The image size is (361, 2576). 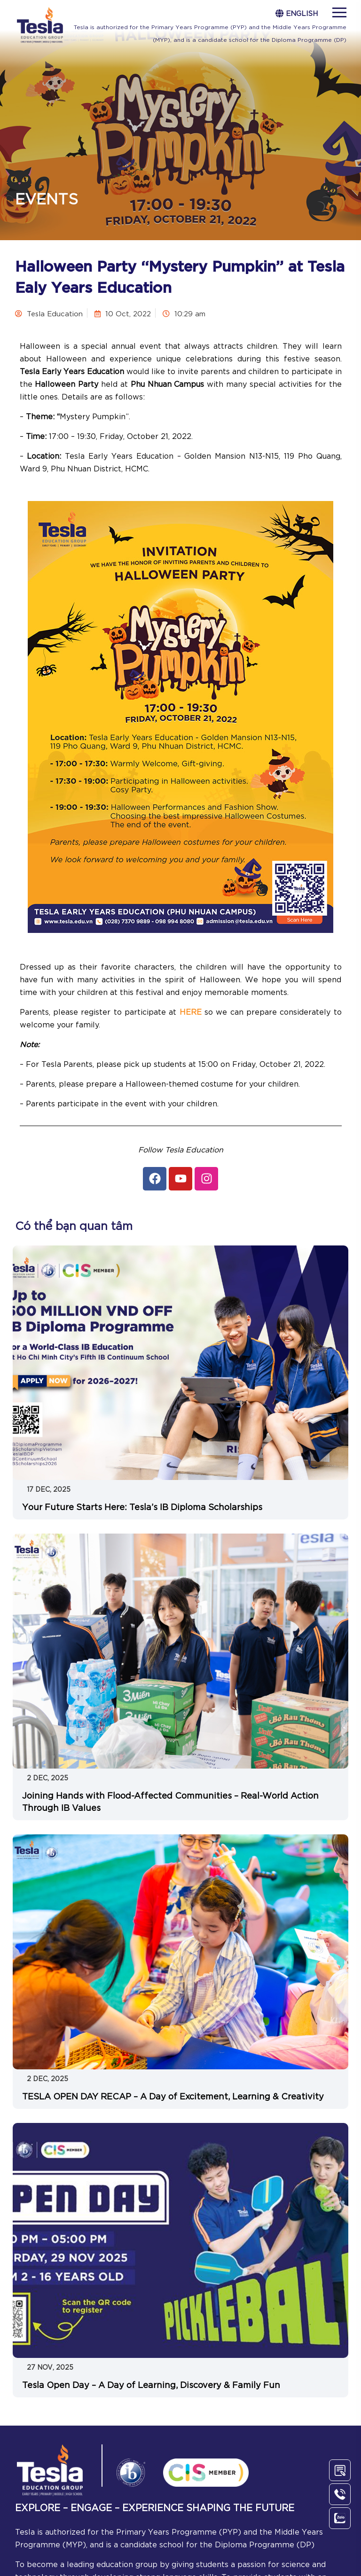 What do you see at coordinates (340, 2518) in the screenshot?
I see `[Chat Zalo]` at bounding box center [340, 2518].